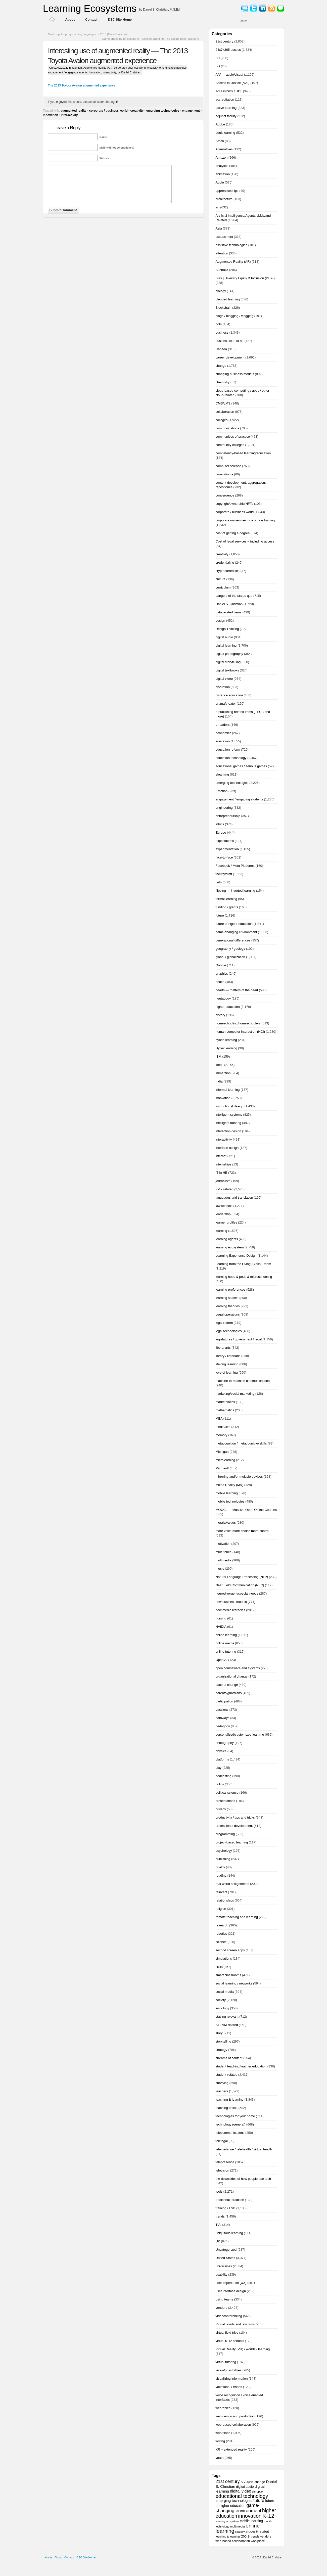  I want to click on skills, so click(219, 1967).